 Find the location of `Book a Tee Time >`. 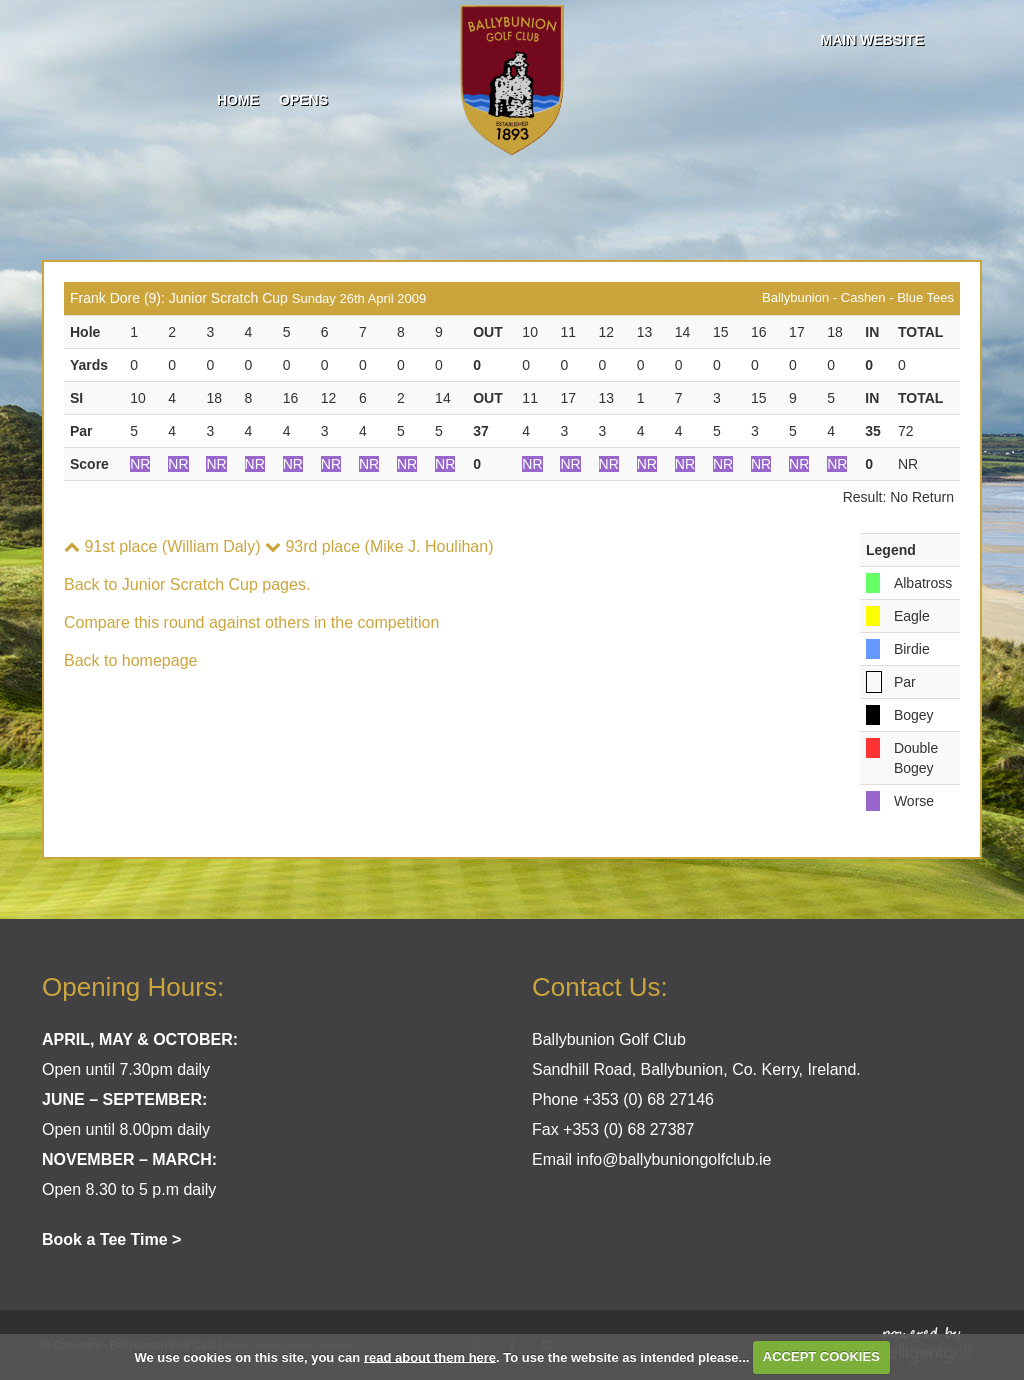

Book a Tee Time > is located at coordinates (111, 1239).